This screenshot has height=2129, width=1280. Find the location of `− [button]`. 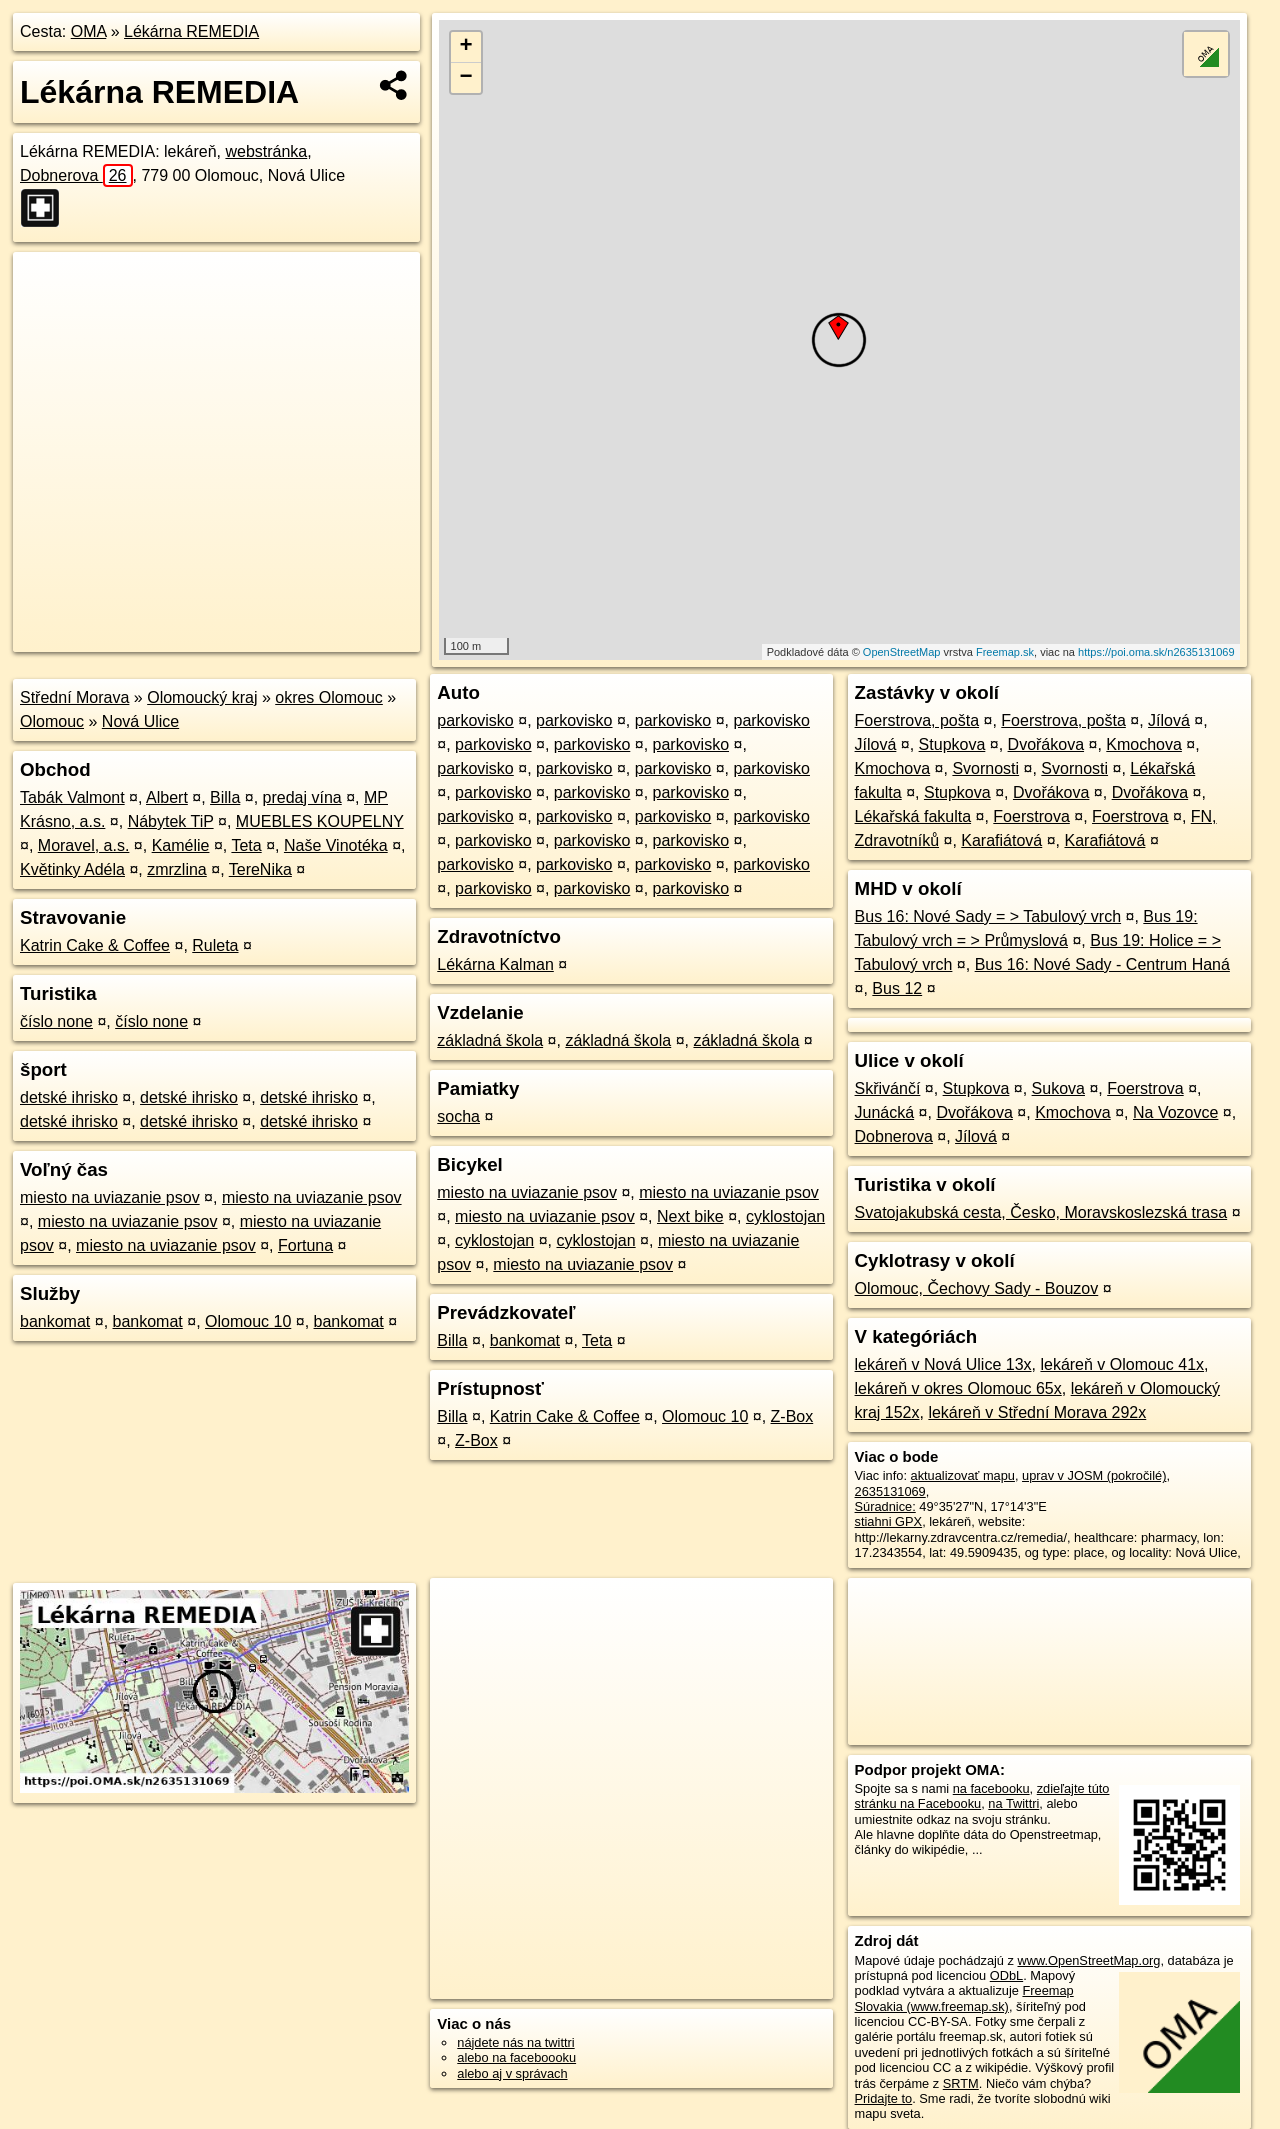

− [button] is located at coordinates (466, 78).